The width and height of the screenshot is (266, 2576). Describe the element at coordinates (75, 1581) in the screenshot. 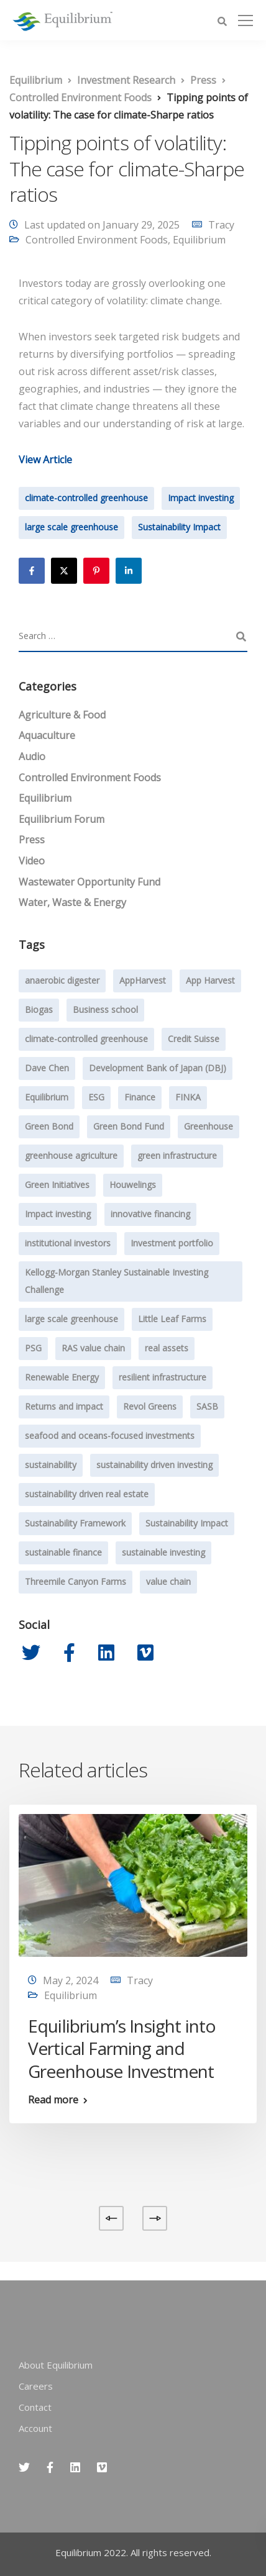

I see `Threemile Canyon Farms [Threemile Canyon Farms (2 items)]` at that location.